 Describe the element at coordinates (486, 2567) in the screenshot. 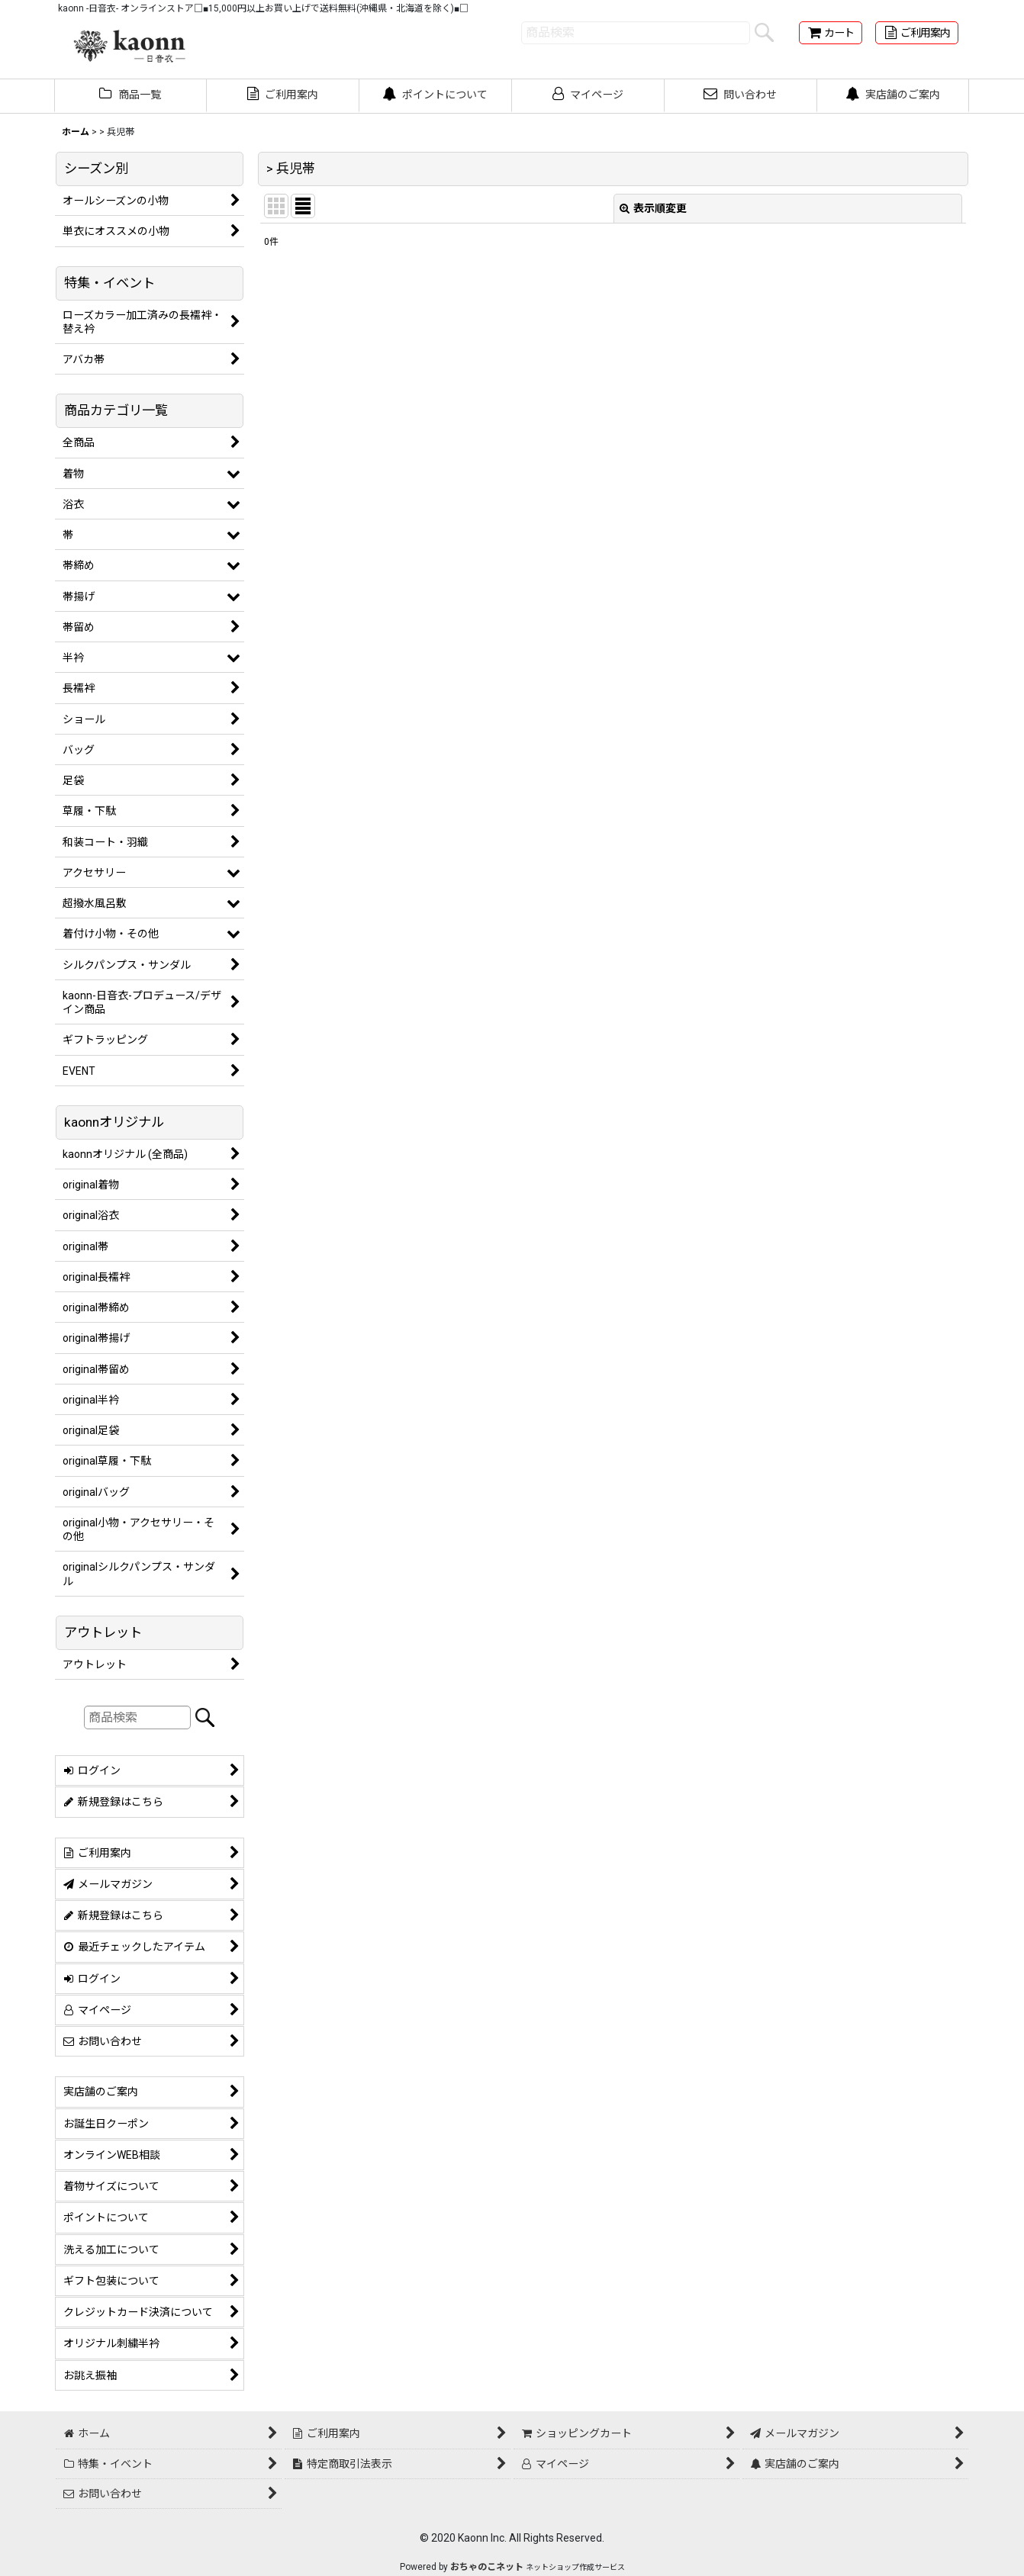

I see `おちゃのこネット` at that location.